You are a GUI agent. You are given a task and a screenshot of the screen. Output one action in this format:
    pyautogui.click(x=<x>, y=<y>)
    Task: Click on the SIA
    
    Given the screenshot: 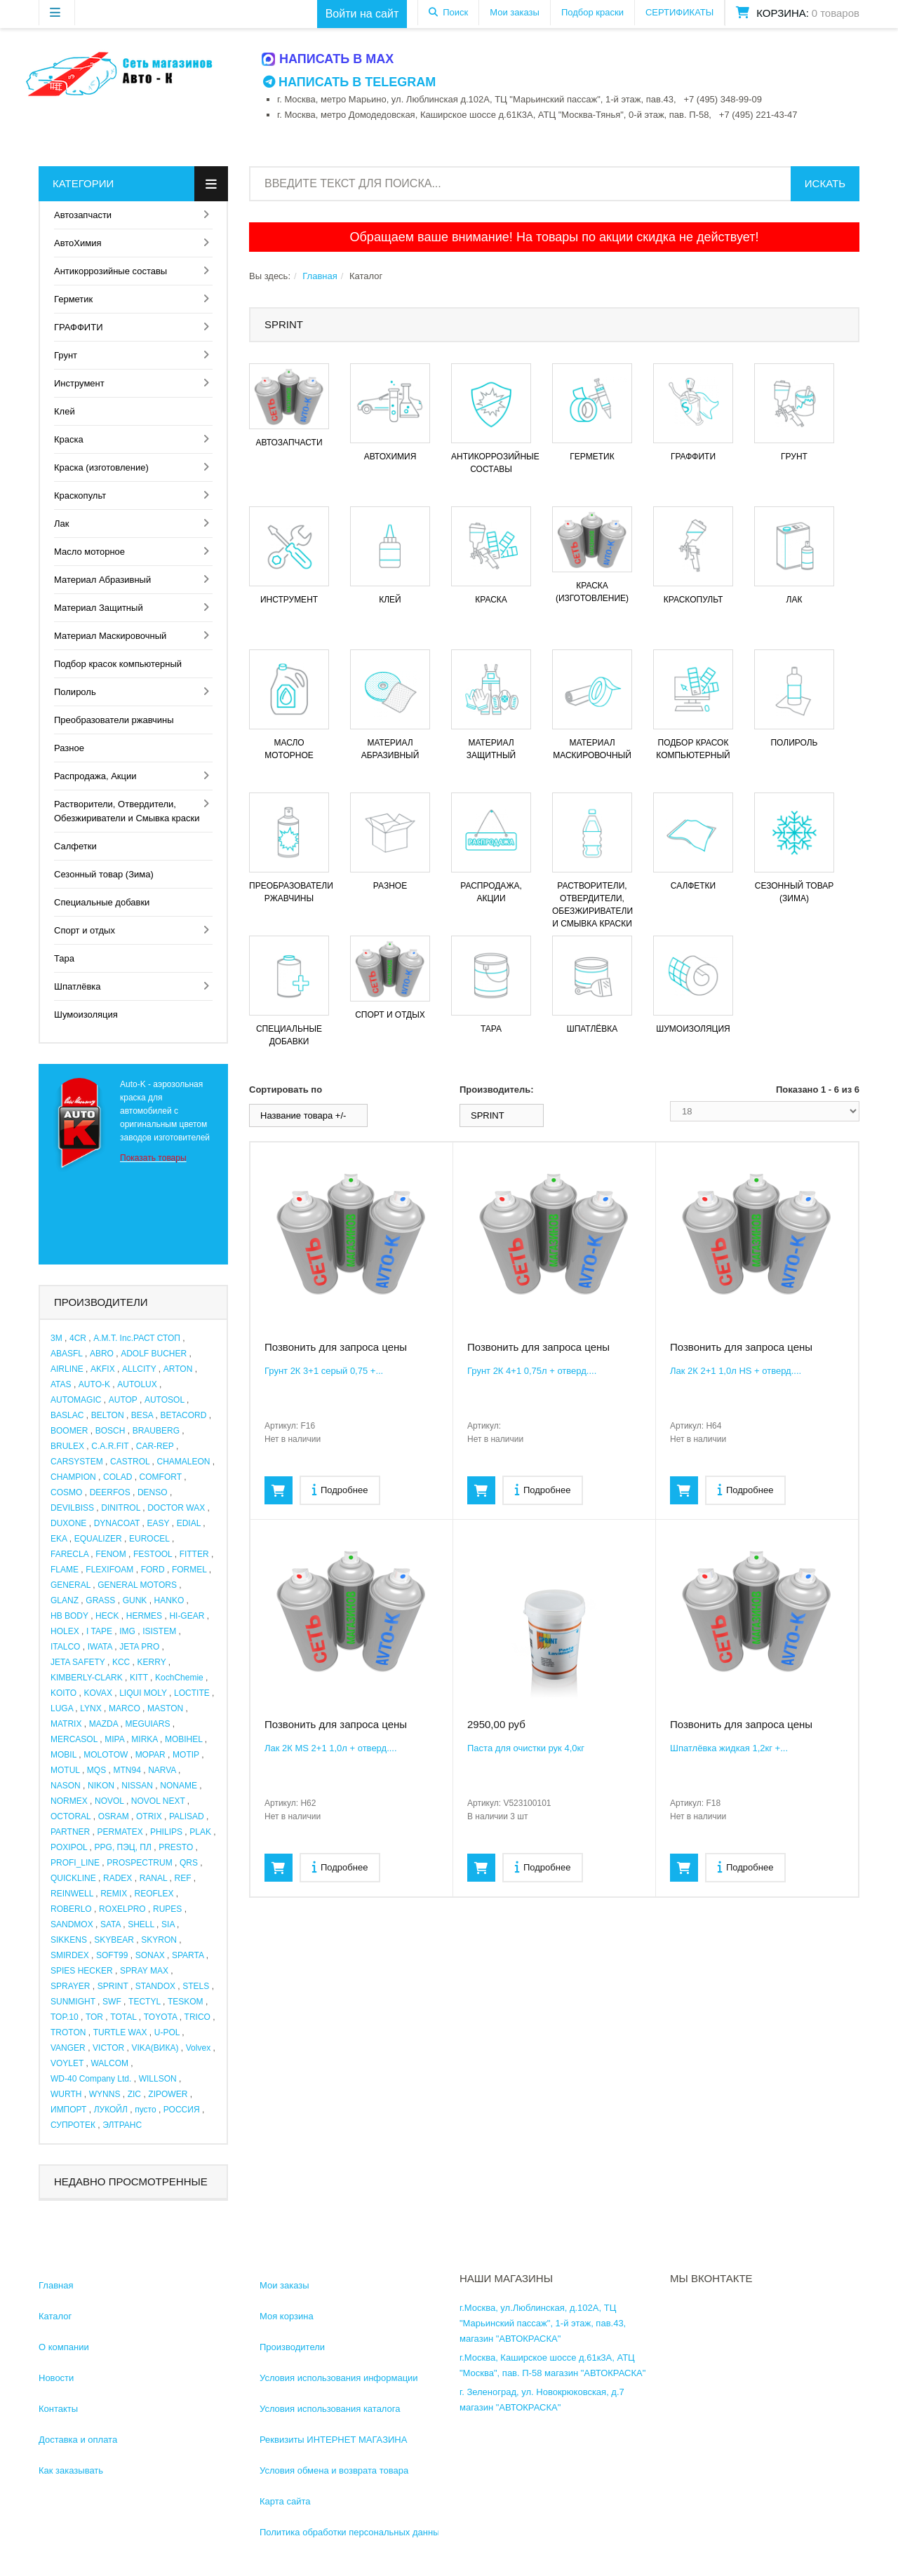 What is the action you would take?
    pyautogui.click(x=168, y=1924)
    